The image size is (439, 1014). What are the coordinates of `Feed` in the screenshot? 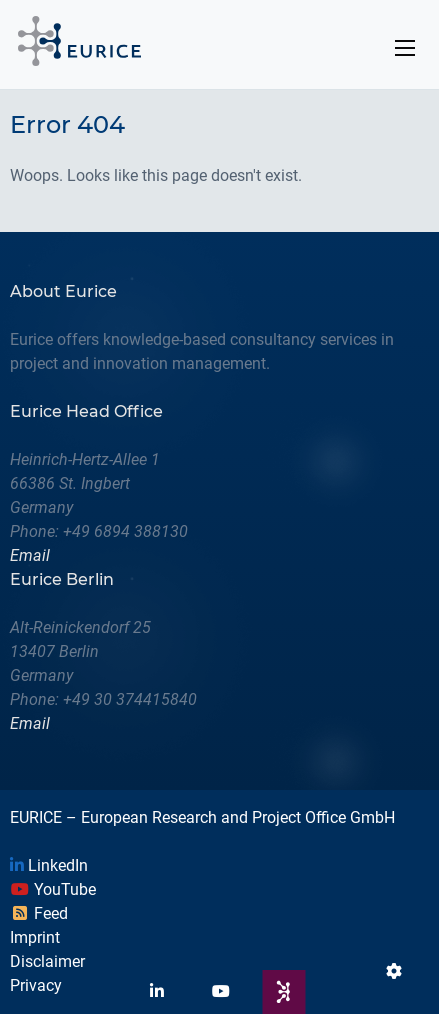 It's located at (39, 913).